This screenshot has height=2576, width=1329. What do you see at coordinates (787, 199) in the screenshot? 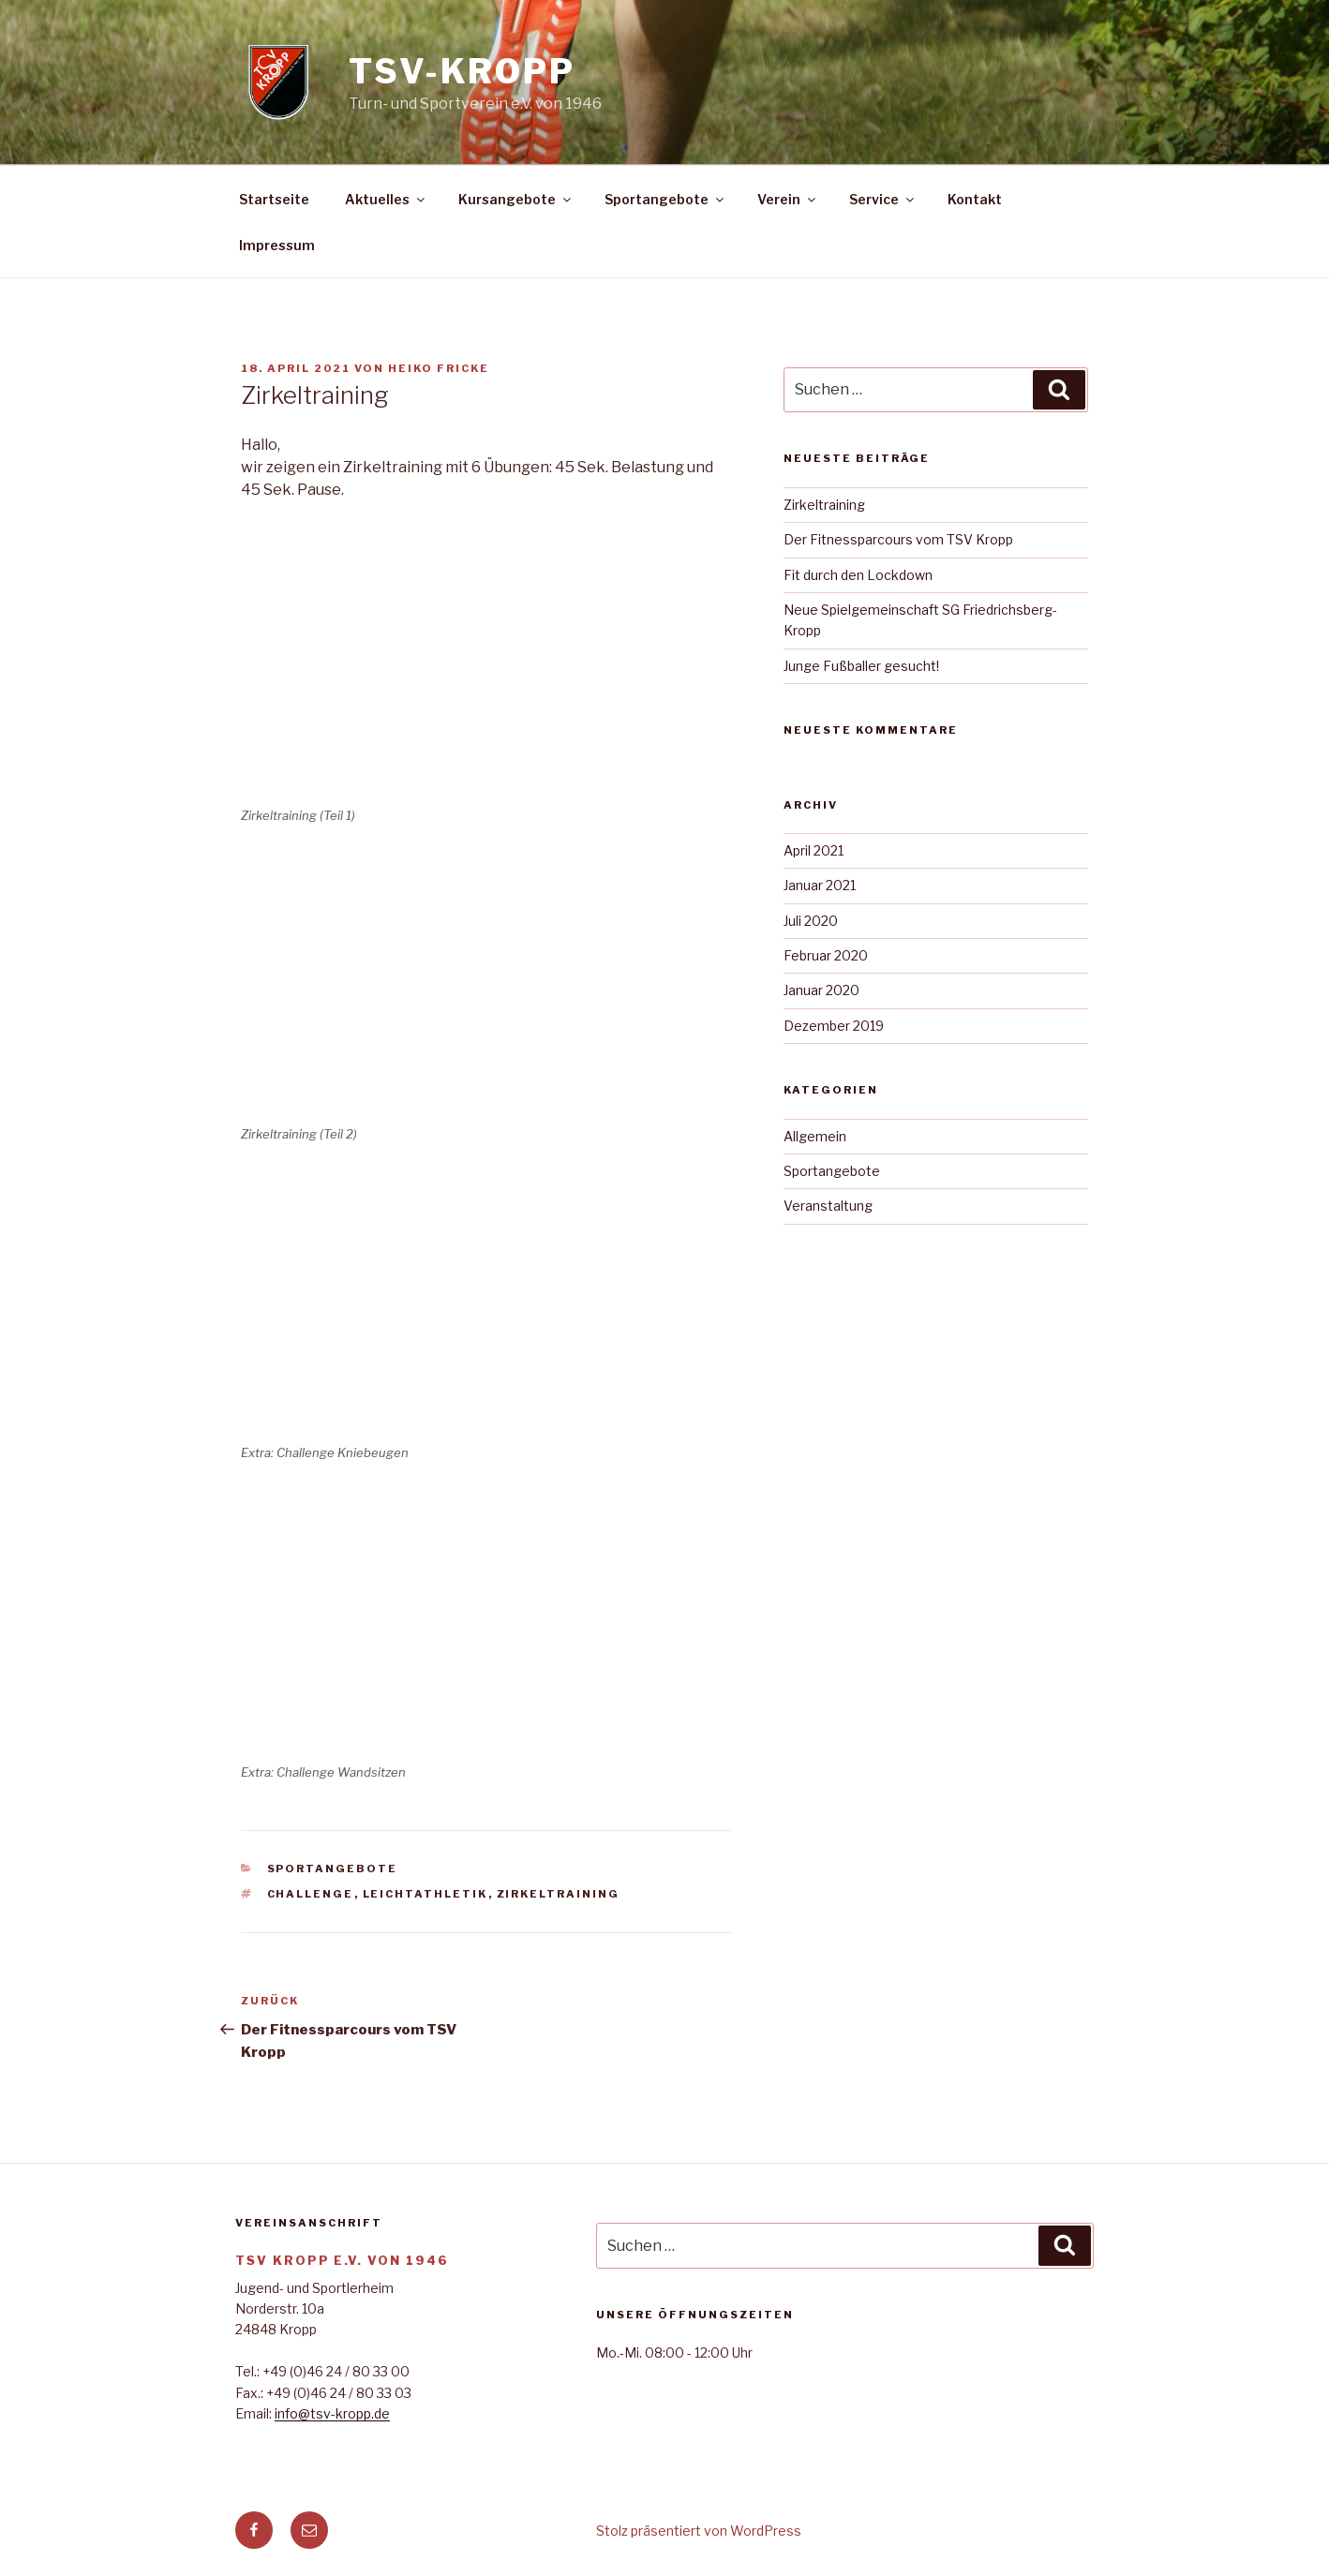
I see `Verein` at bounding box center [787, 199].